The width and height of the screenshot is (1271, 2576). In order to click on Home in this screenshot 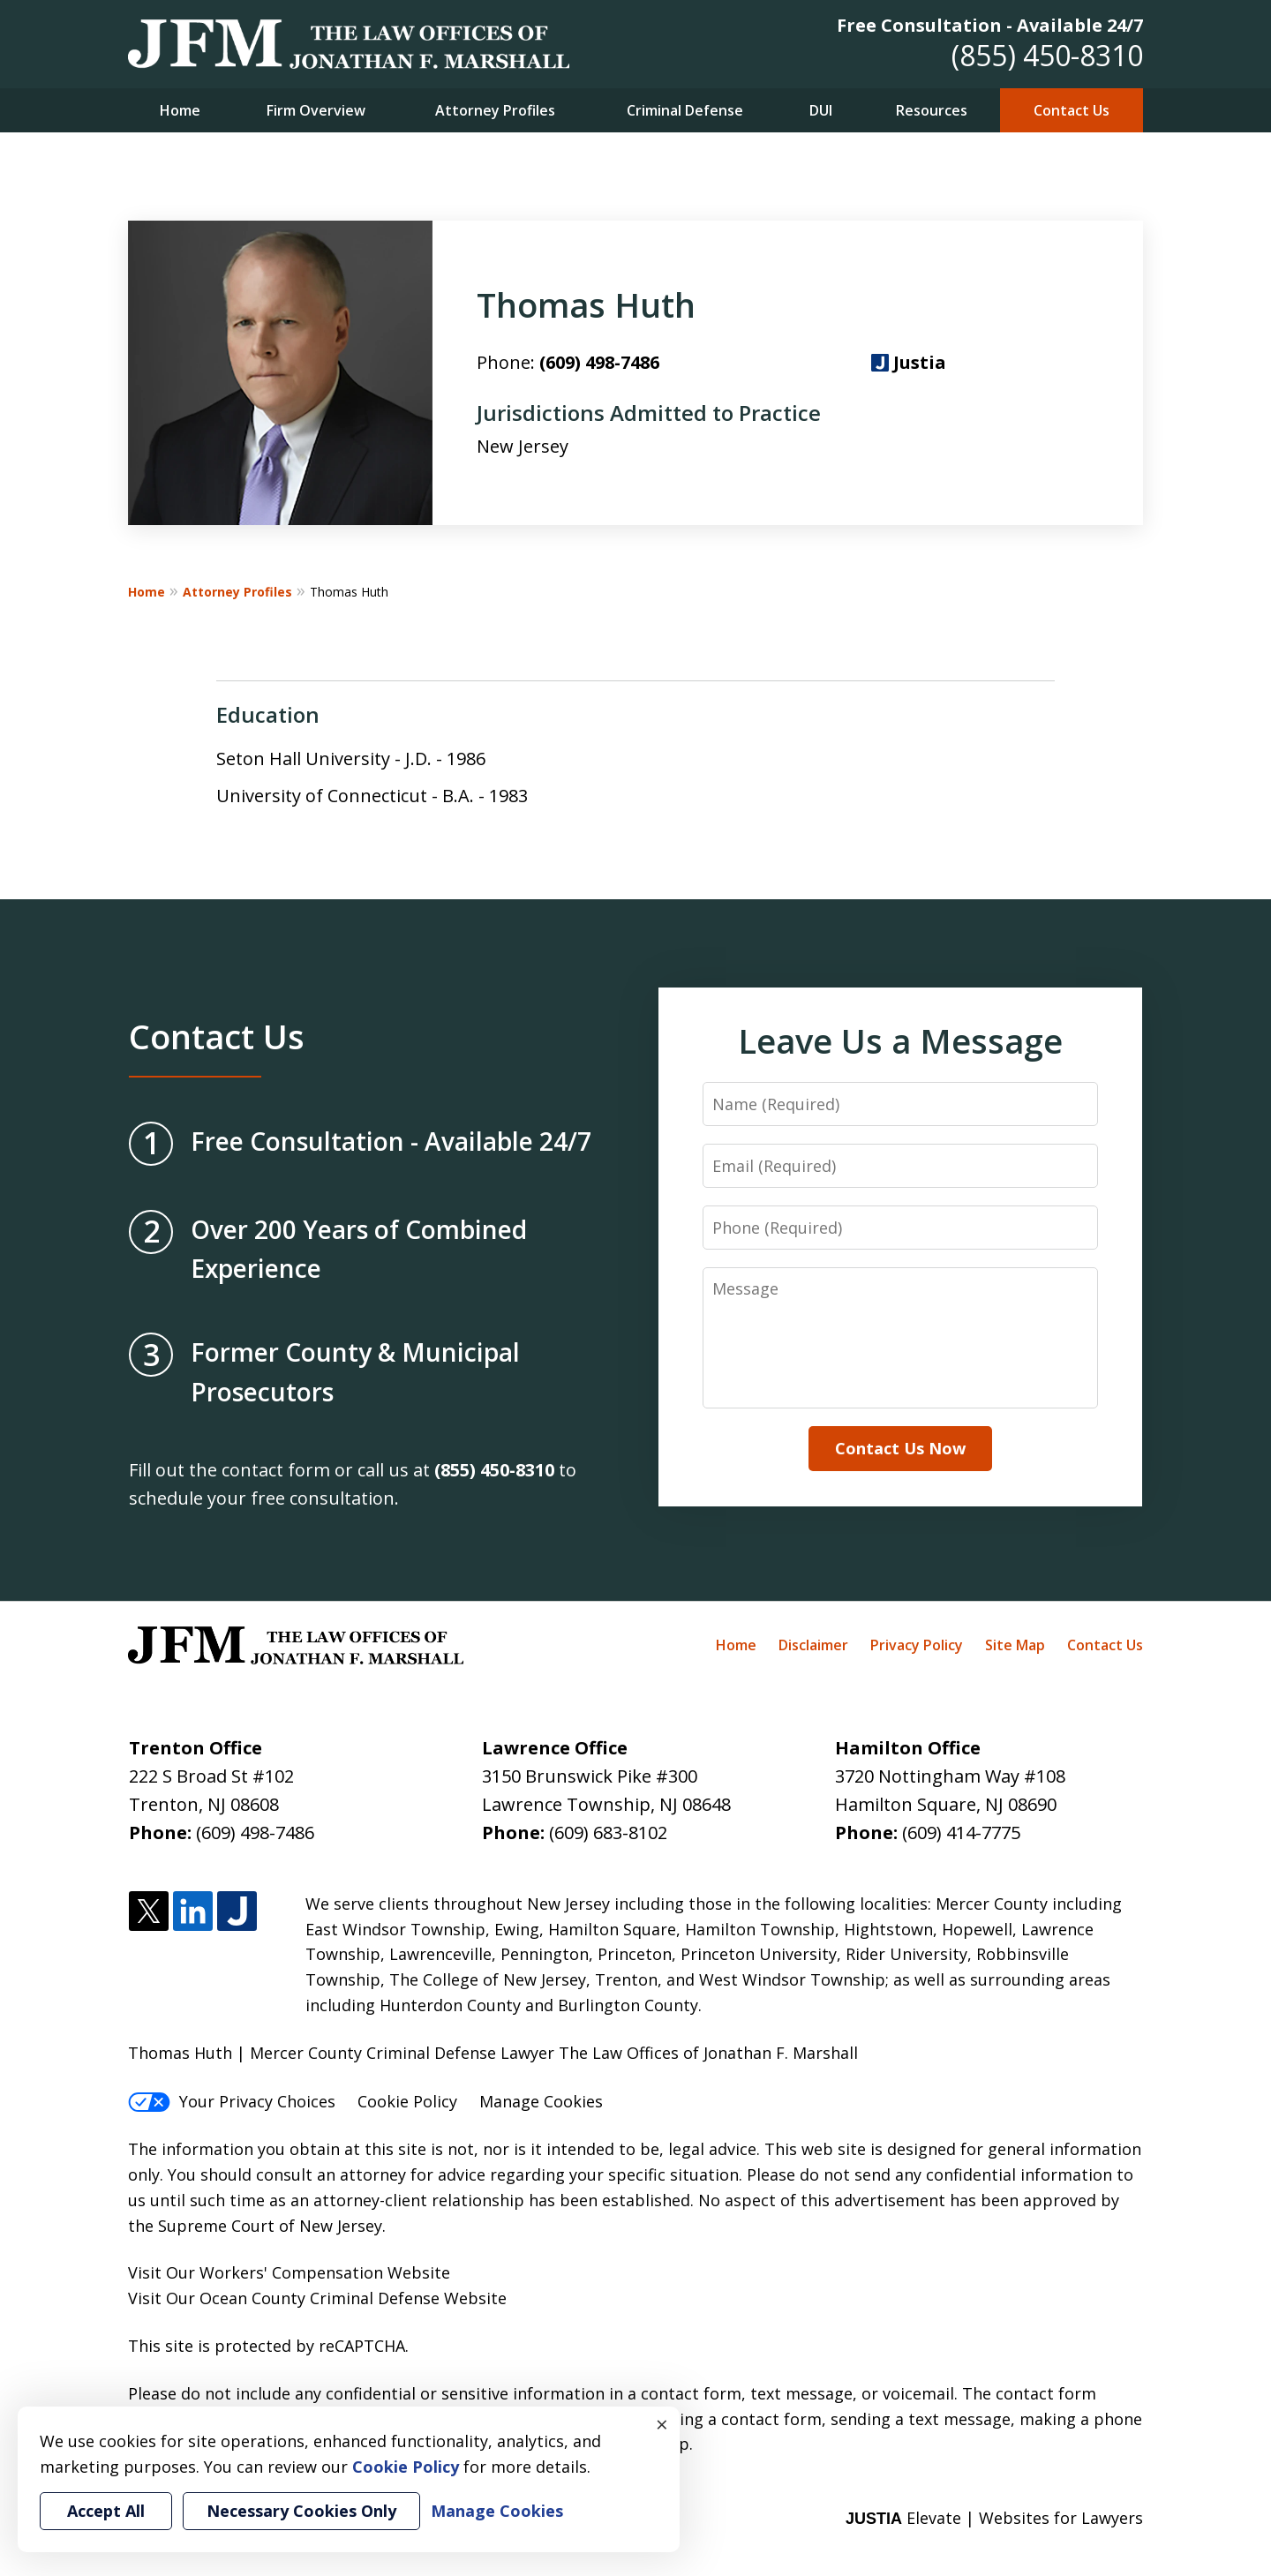, I will do `click(180, 110)`.